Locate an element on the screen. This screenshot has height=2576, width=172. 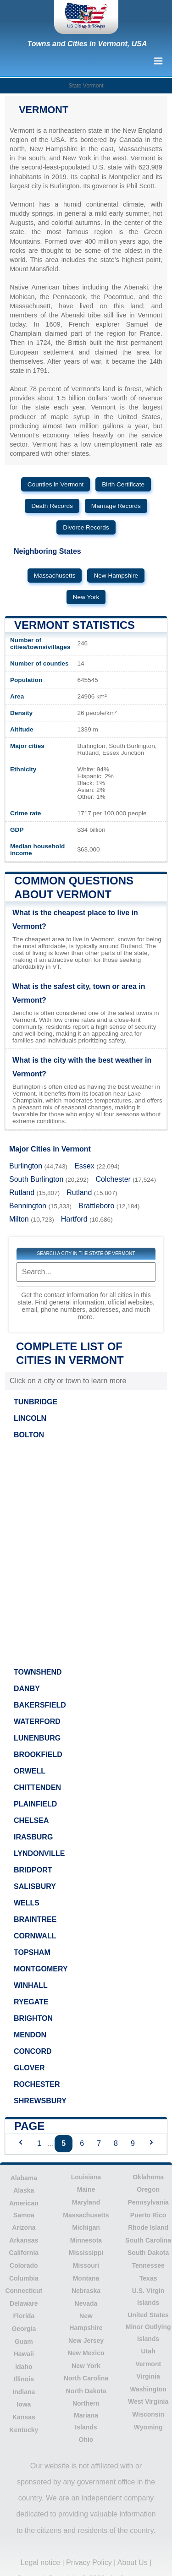
Montana is located at coordinates (86, 2278).